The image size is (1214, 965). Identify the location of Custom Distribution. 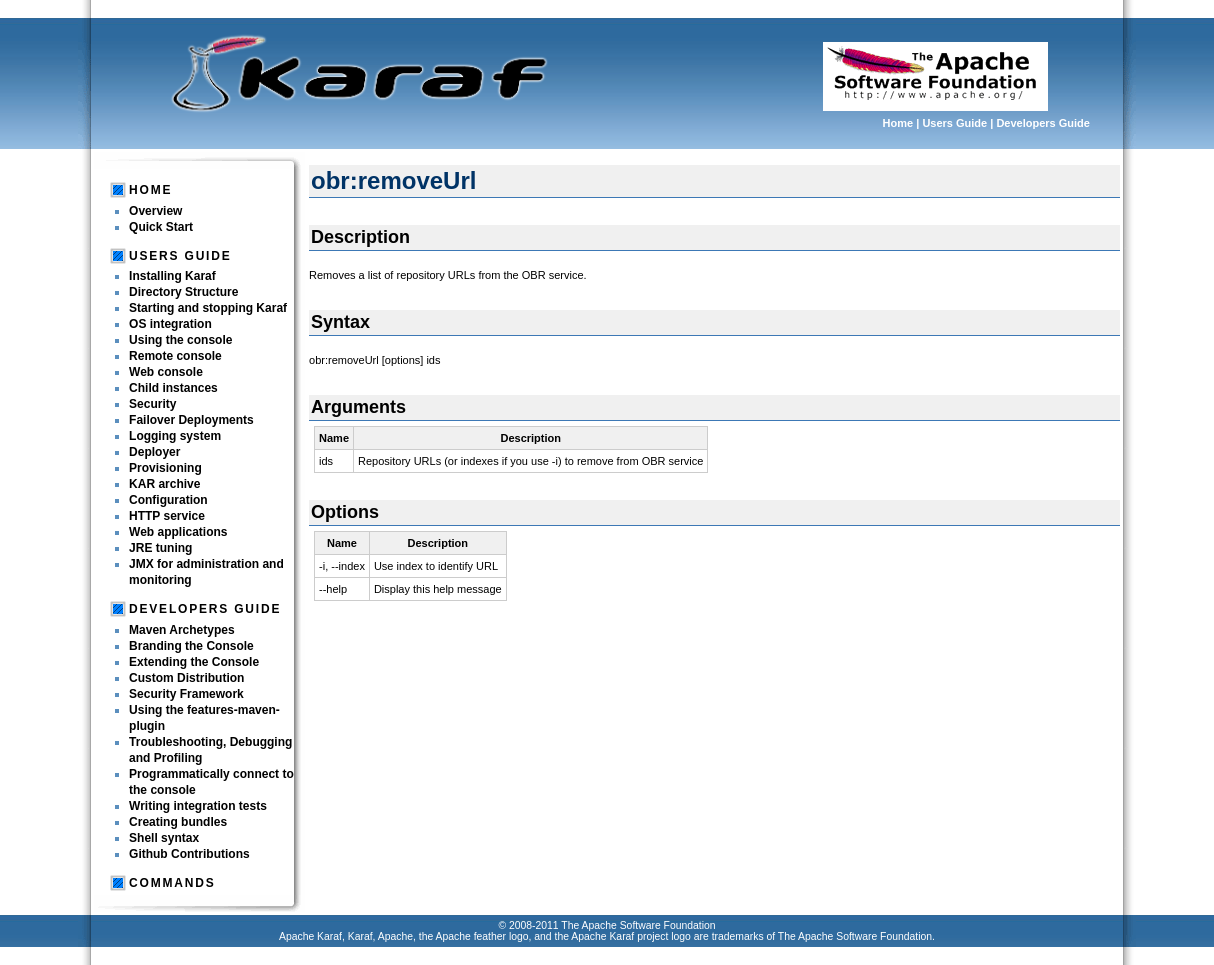
(186, 678).